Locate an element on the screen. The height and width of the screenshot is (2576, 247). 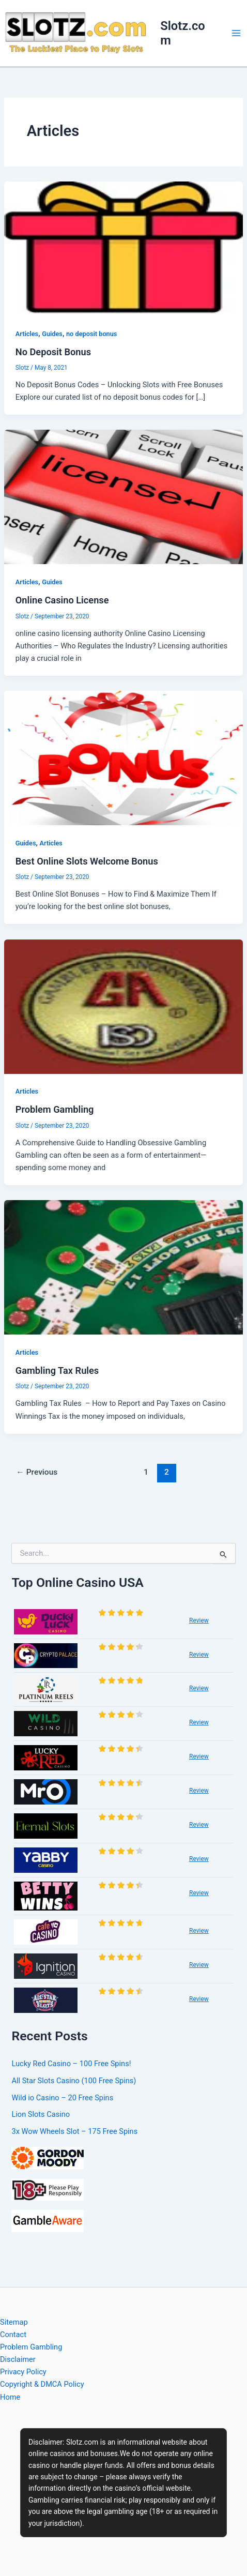
Home is located at coordinates (10, 2397).